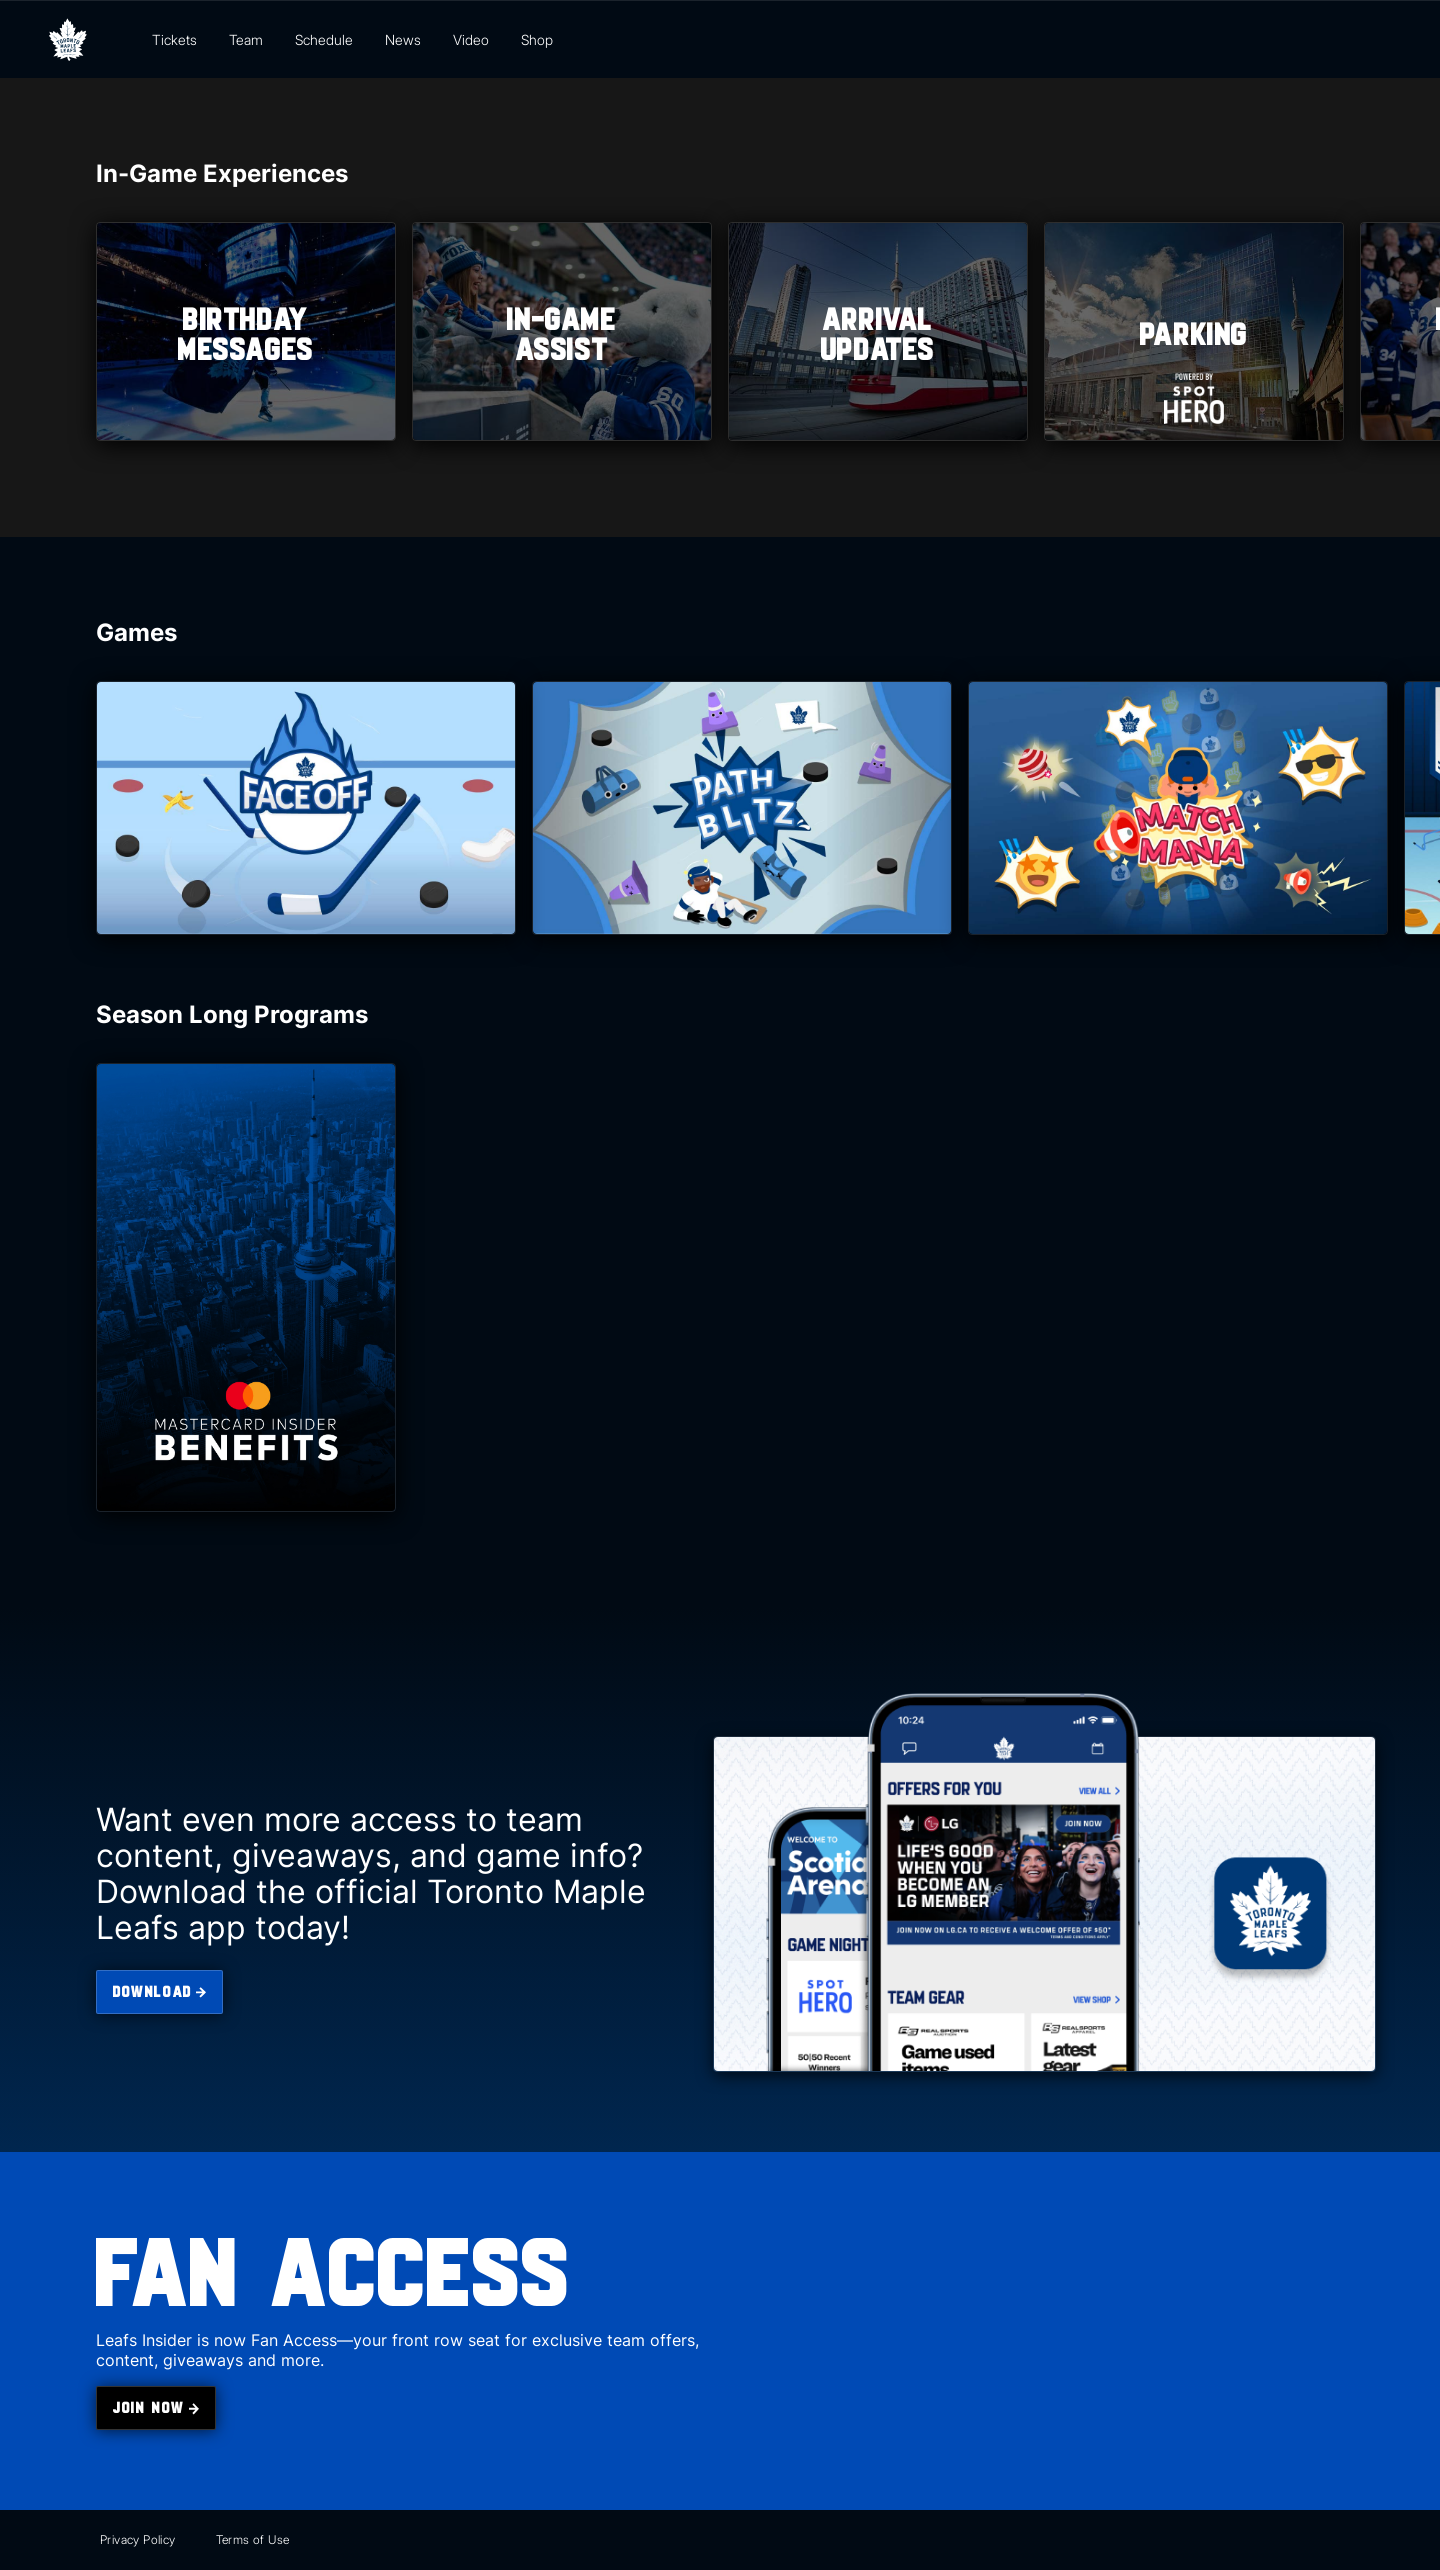 Image resolution: width=1440 pixels, height=2570 pixels. I want to click on Schedule, so click(324, 39).